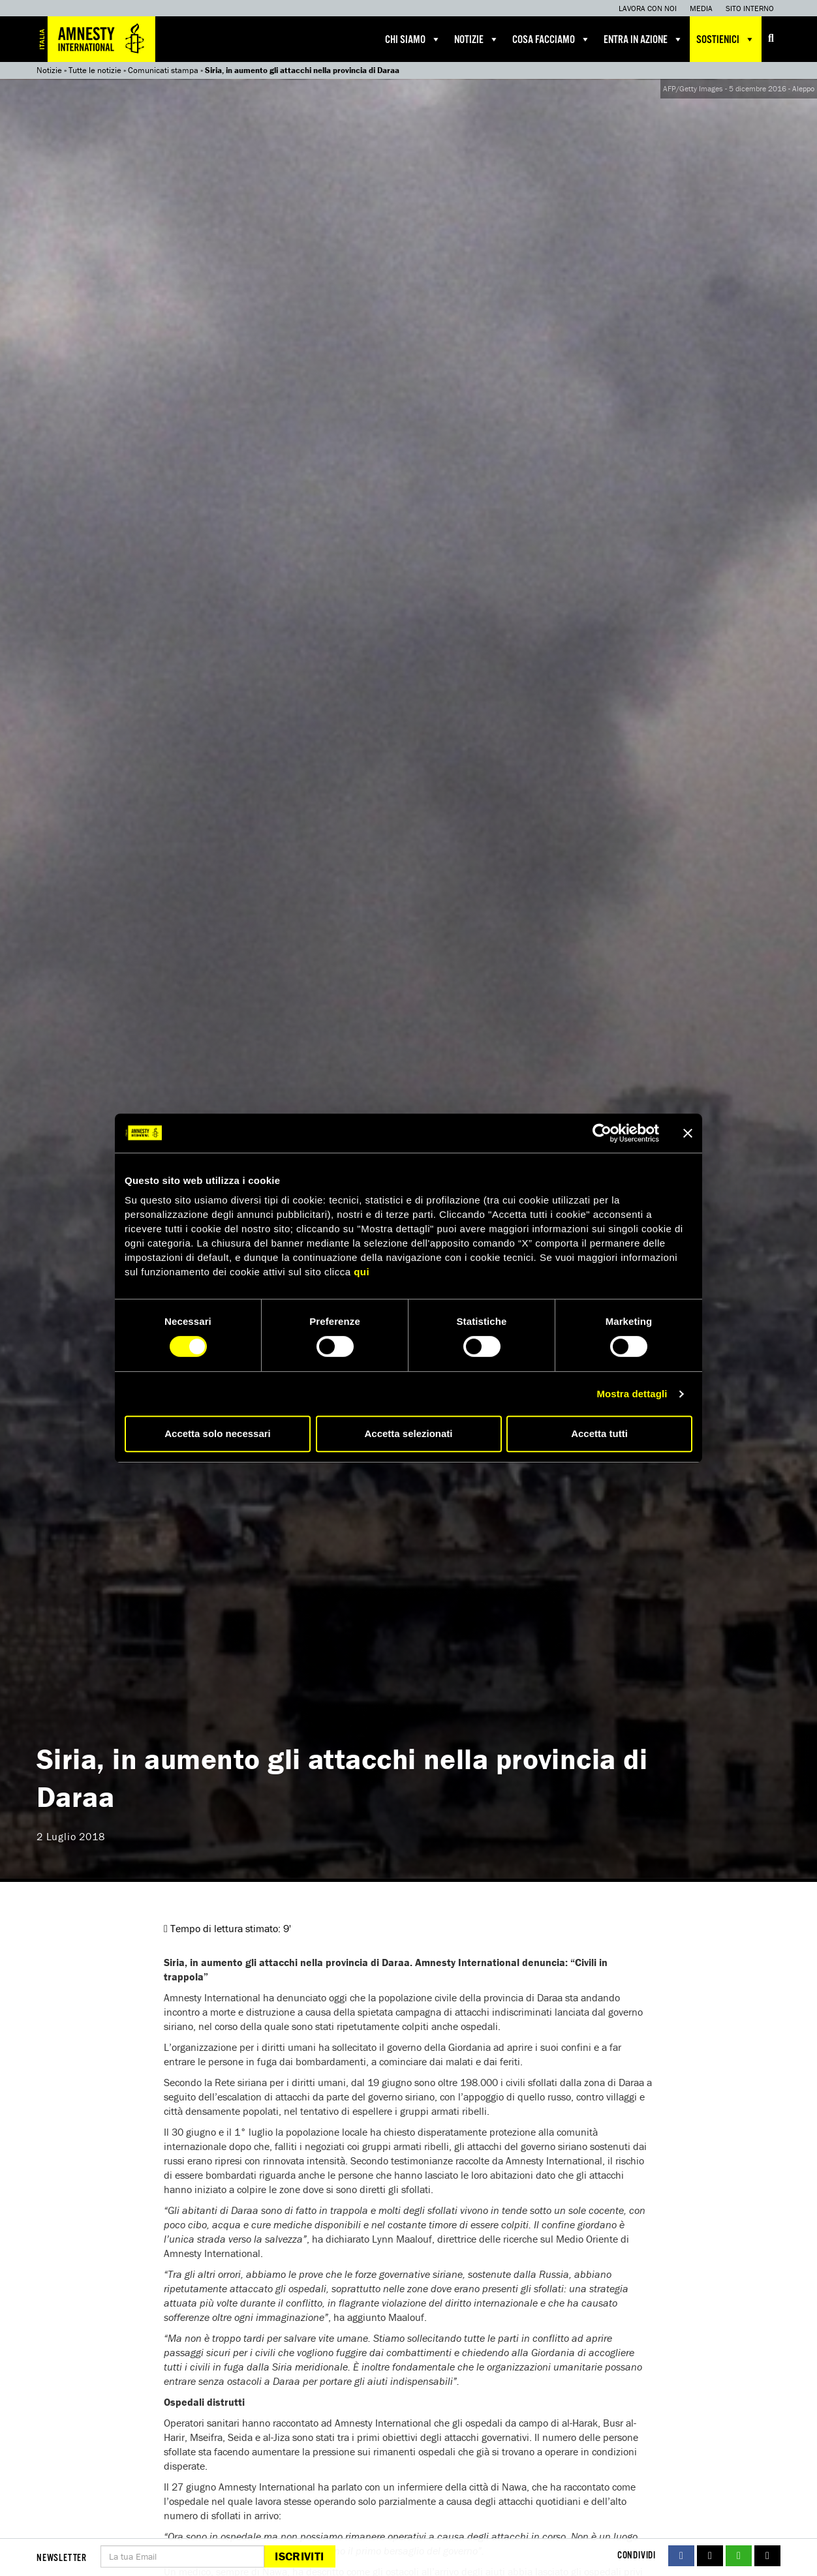 This screenshot has height=2576, width=817. What do you see at coordinates (299, 2556) in the screenshot?
I see `Iscriviti` at bounding box center [299, 2556].